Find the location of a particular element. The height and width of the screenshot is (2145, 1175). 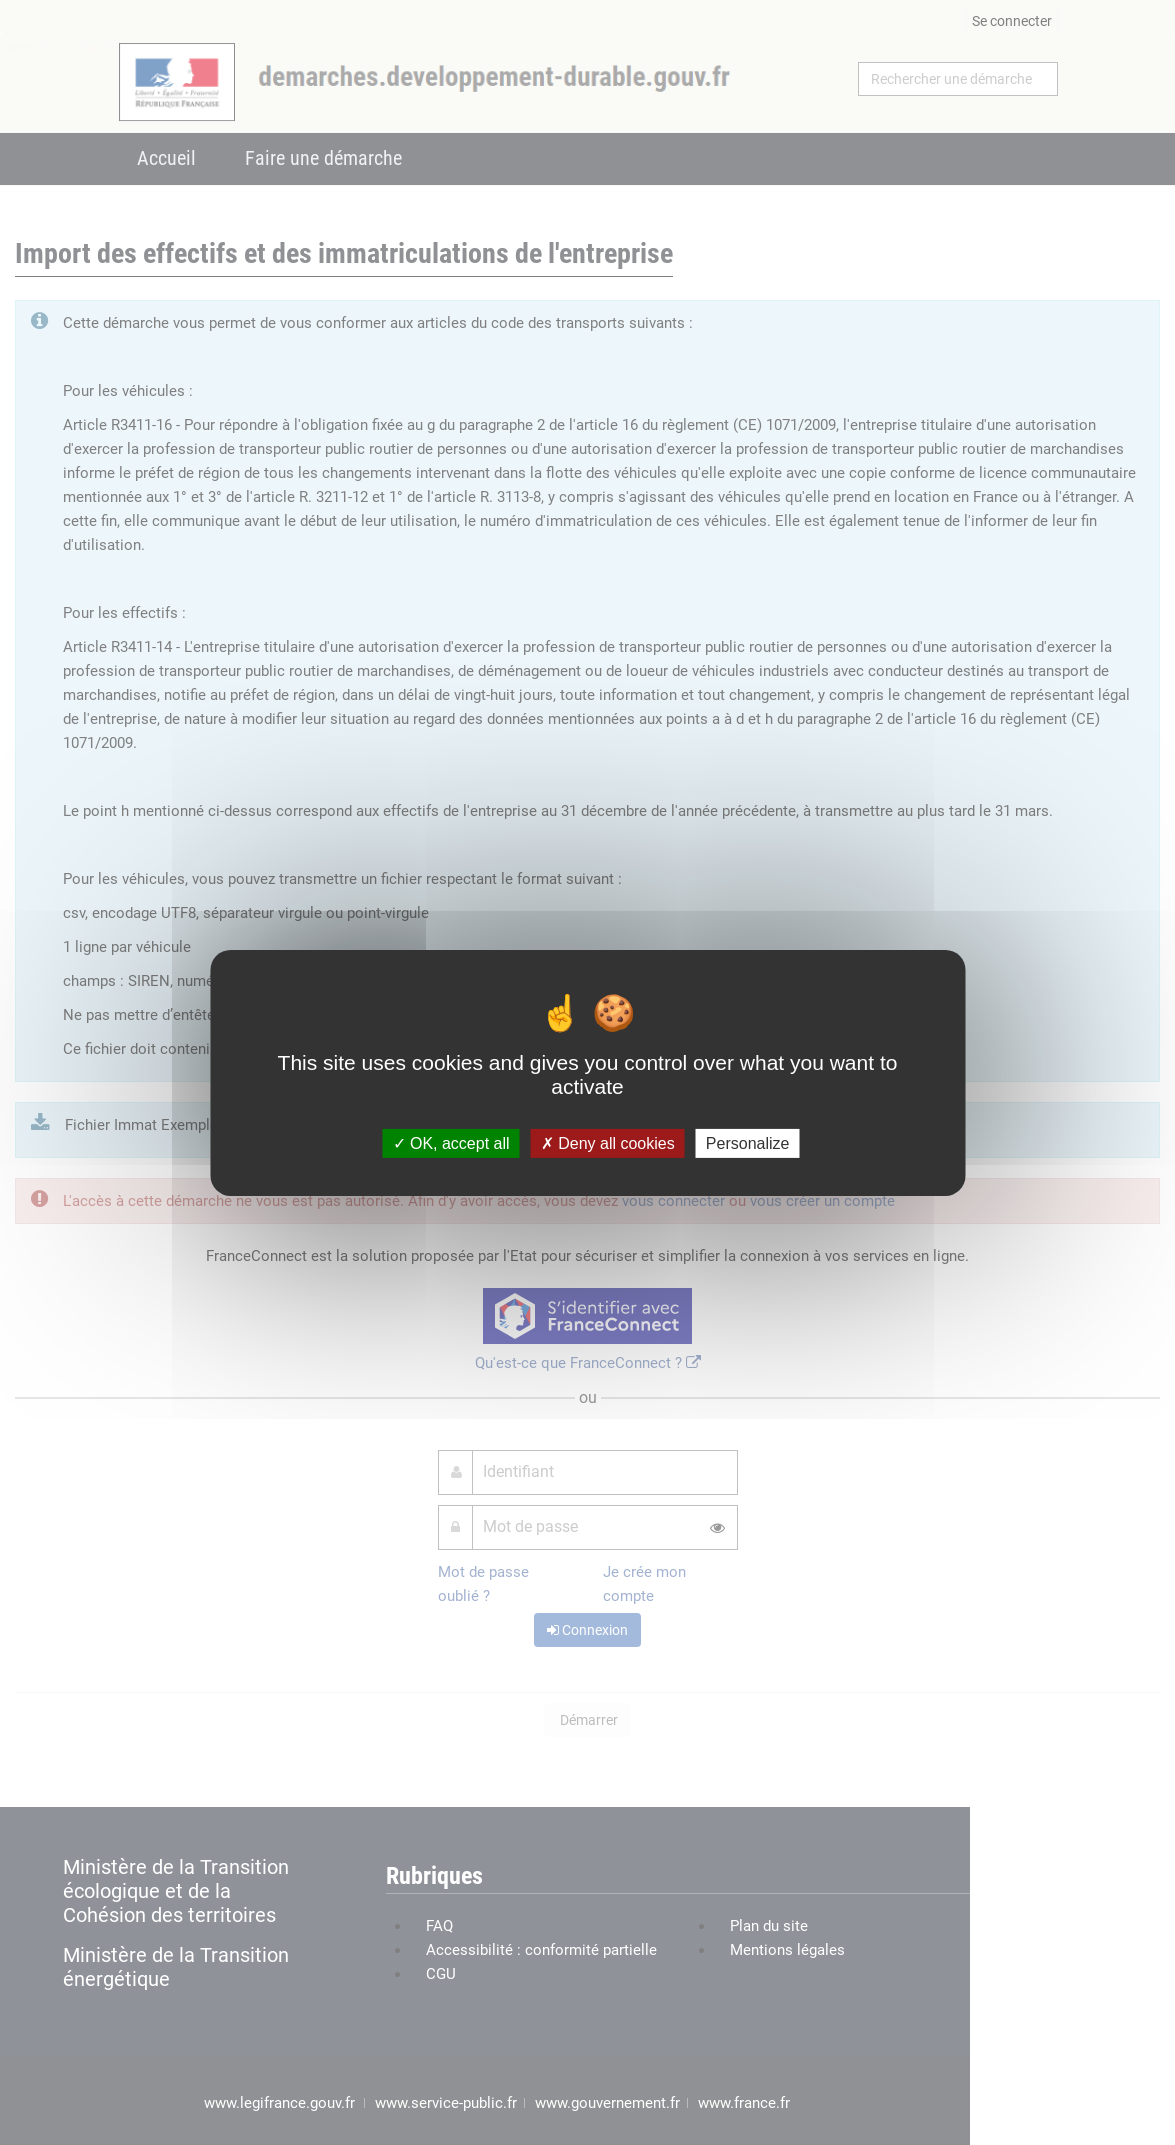

Deny all cookies is located at coordinates (608, 1142).